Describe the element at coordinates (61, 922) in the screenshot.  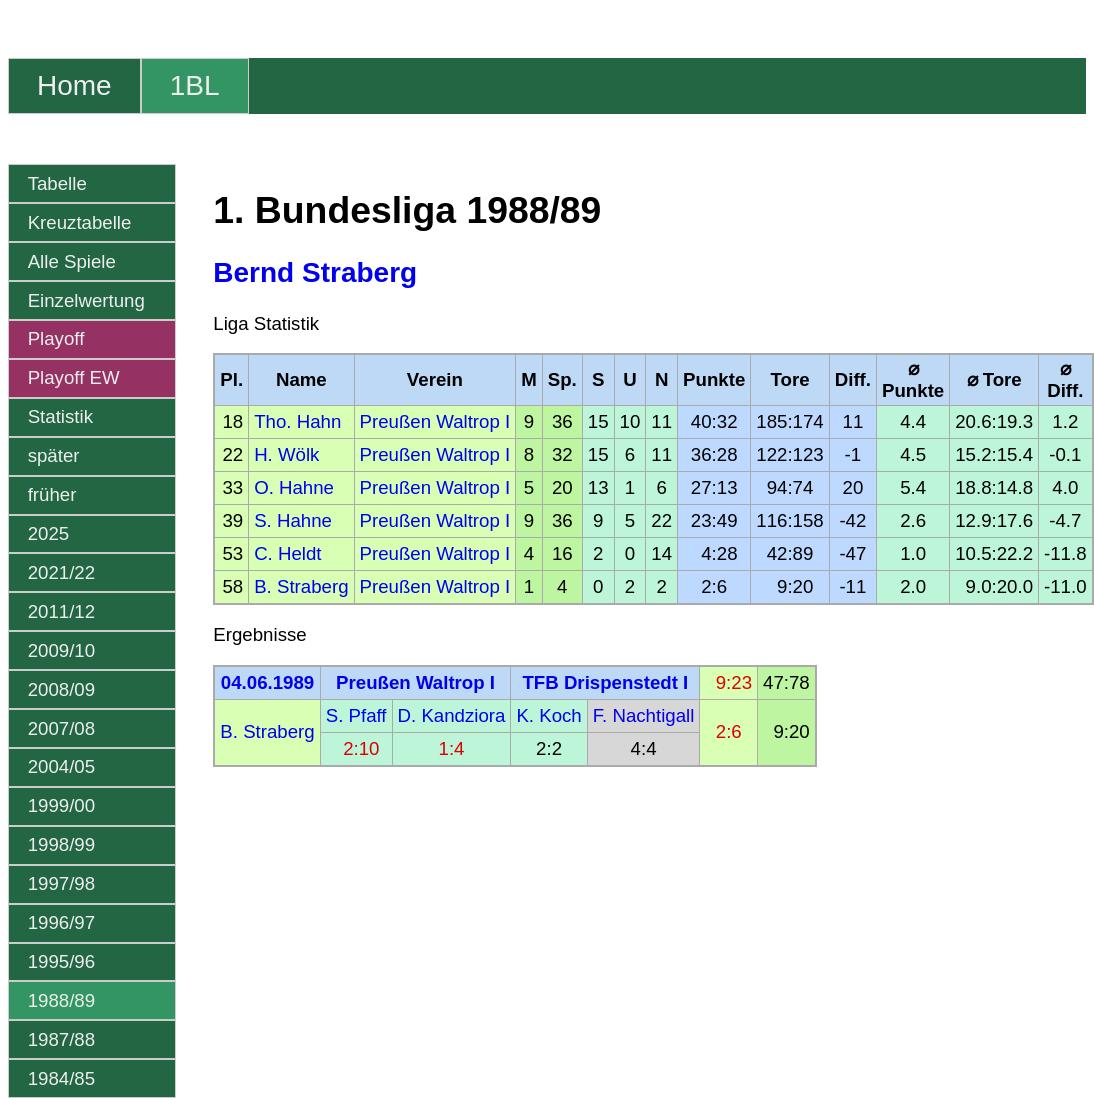
I see `1996/97` at that location.